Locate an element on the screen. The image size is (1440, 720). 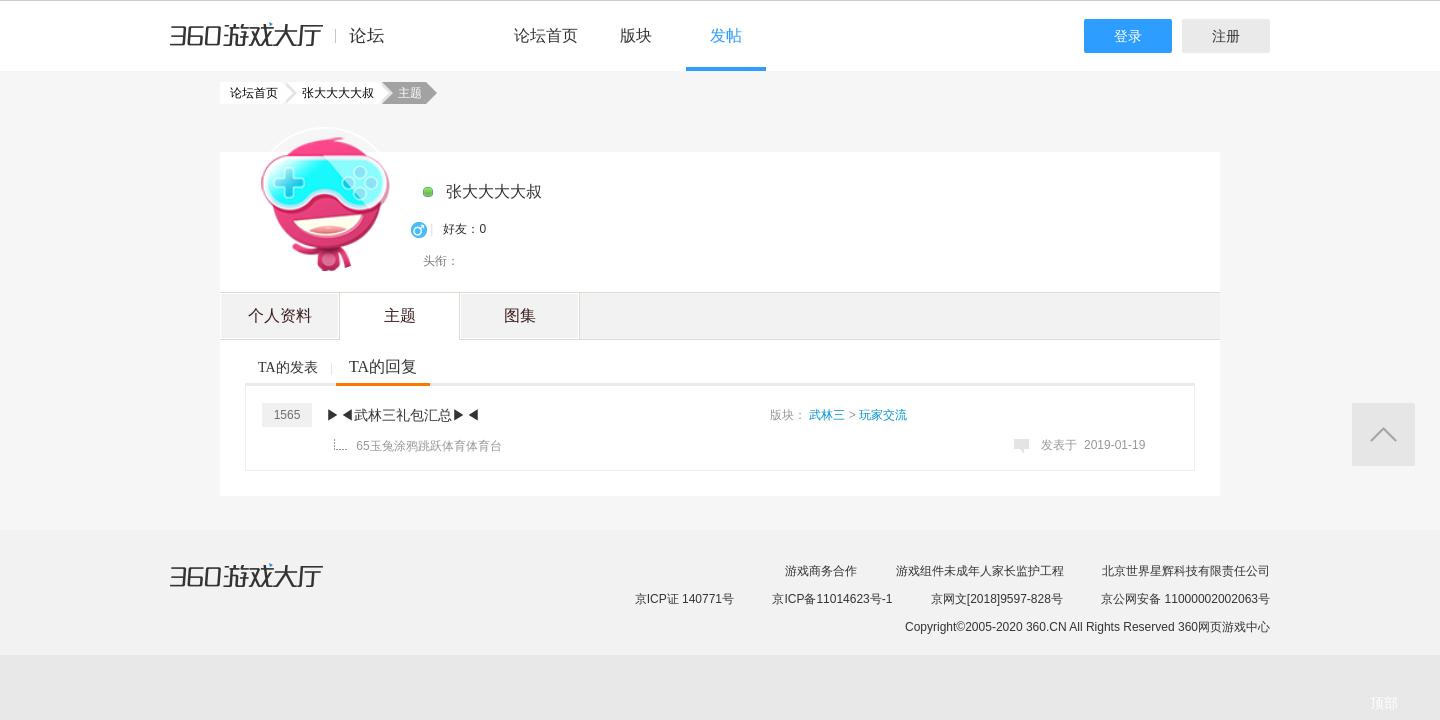
玩家交流 is located at coordinates (883, 415).